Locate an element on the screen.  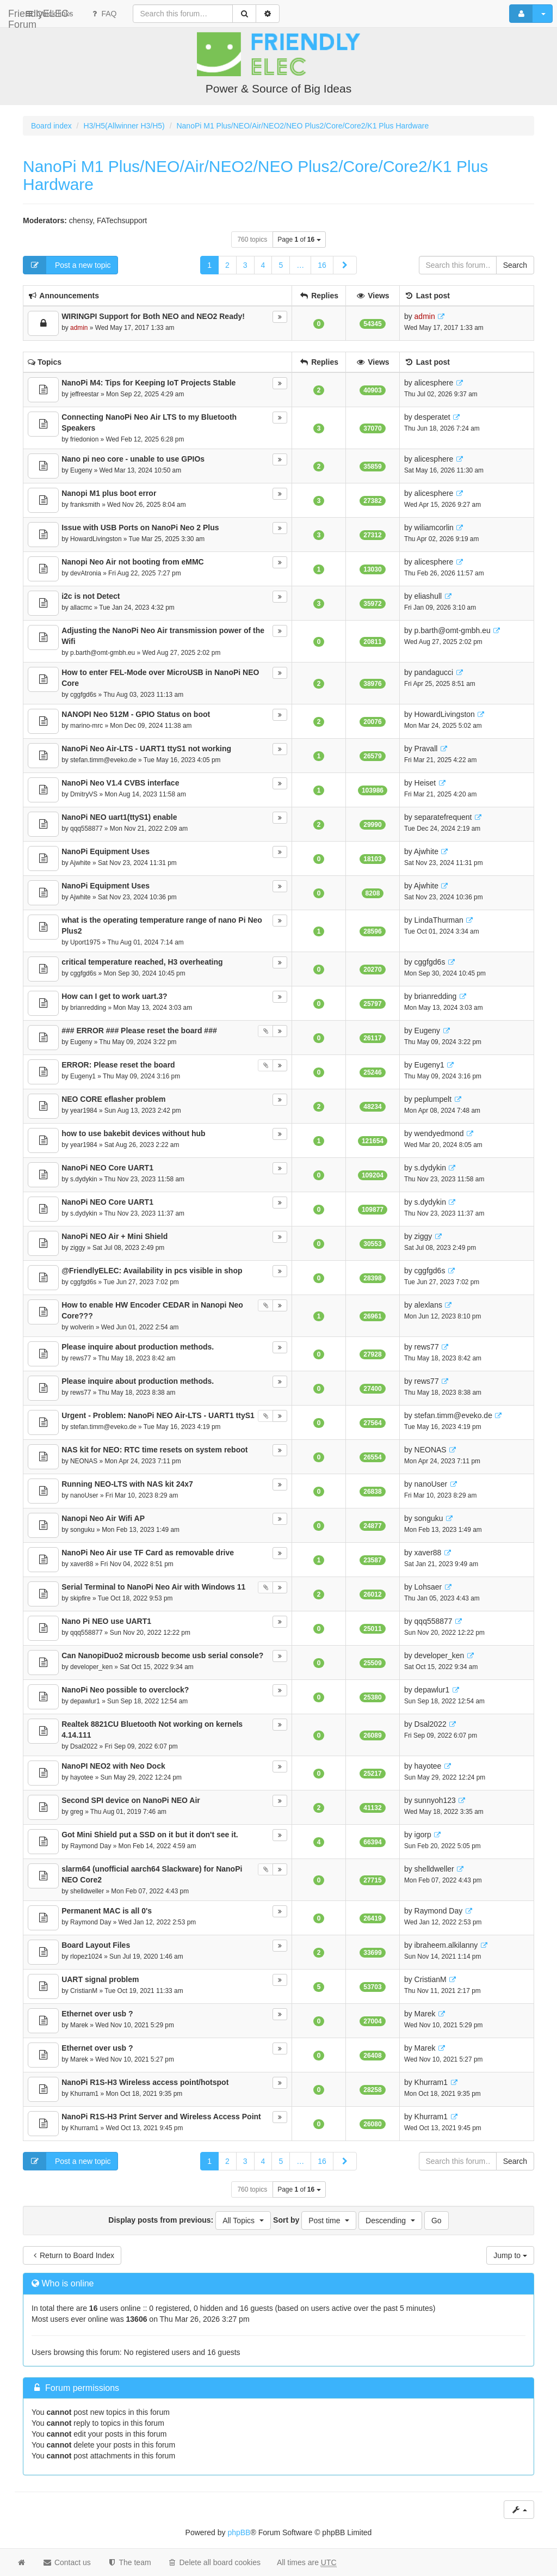
Display posts from previous: is located at coordinates (189, 2220).